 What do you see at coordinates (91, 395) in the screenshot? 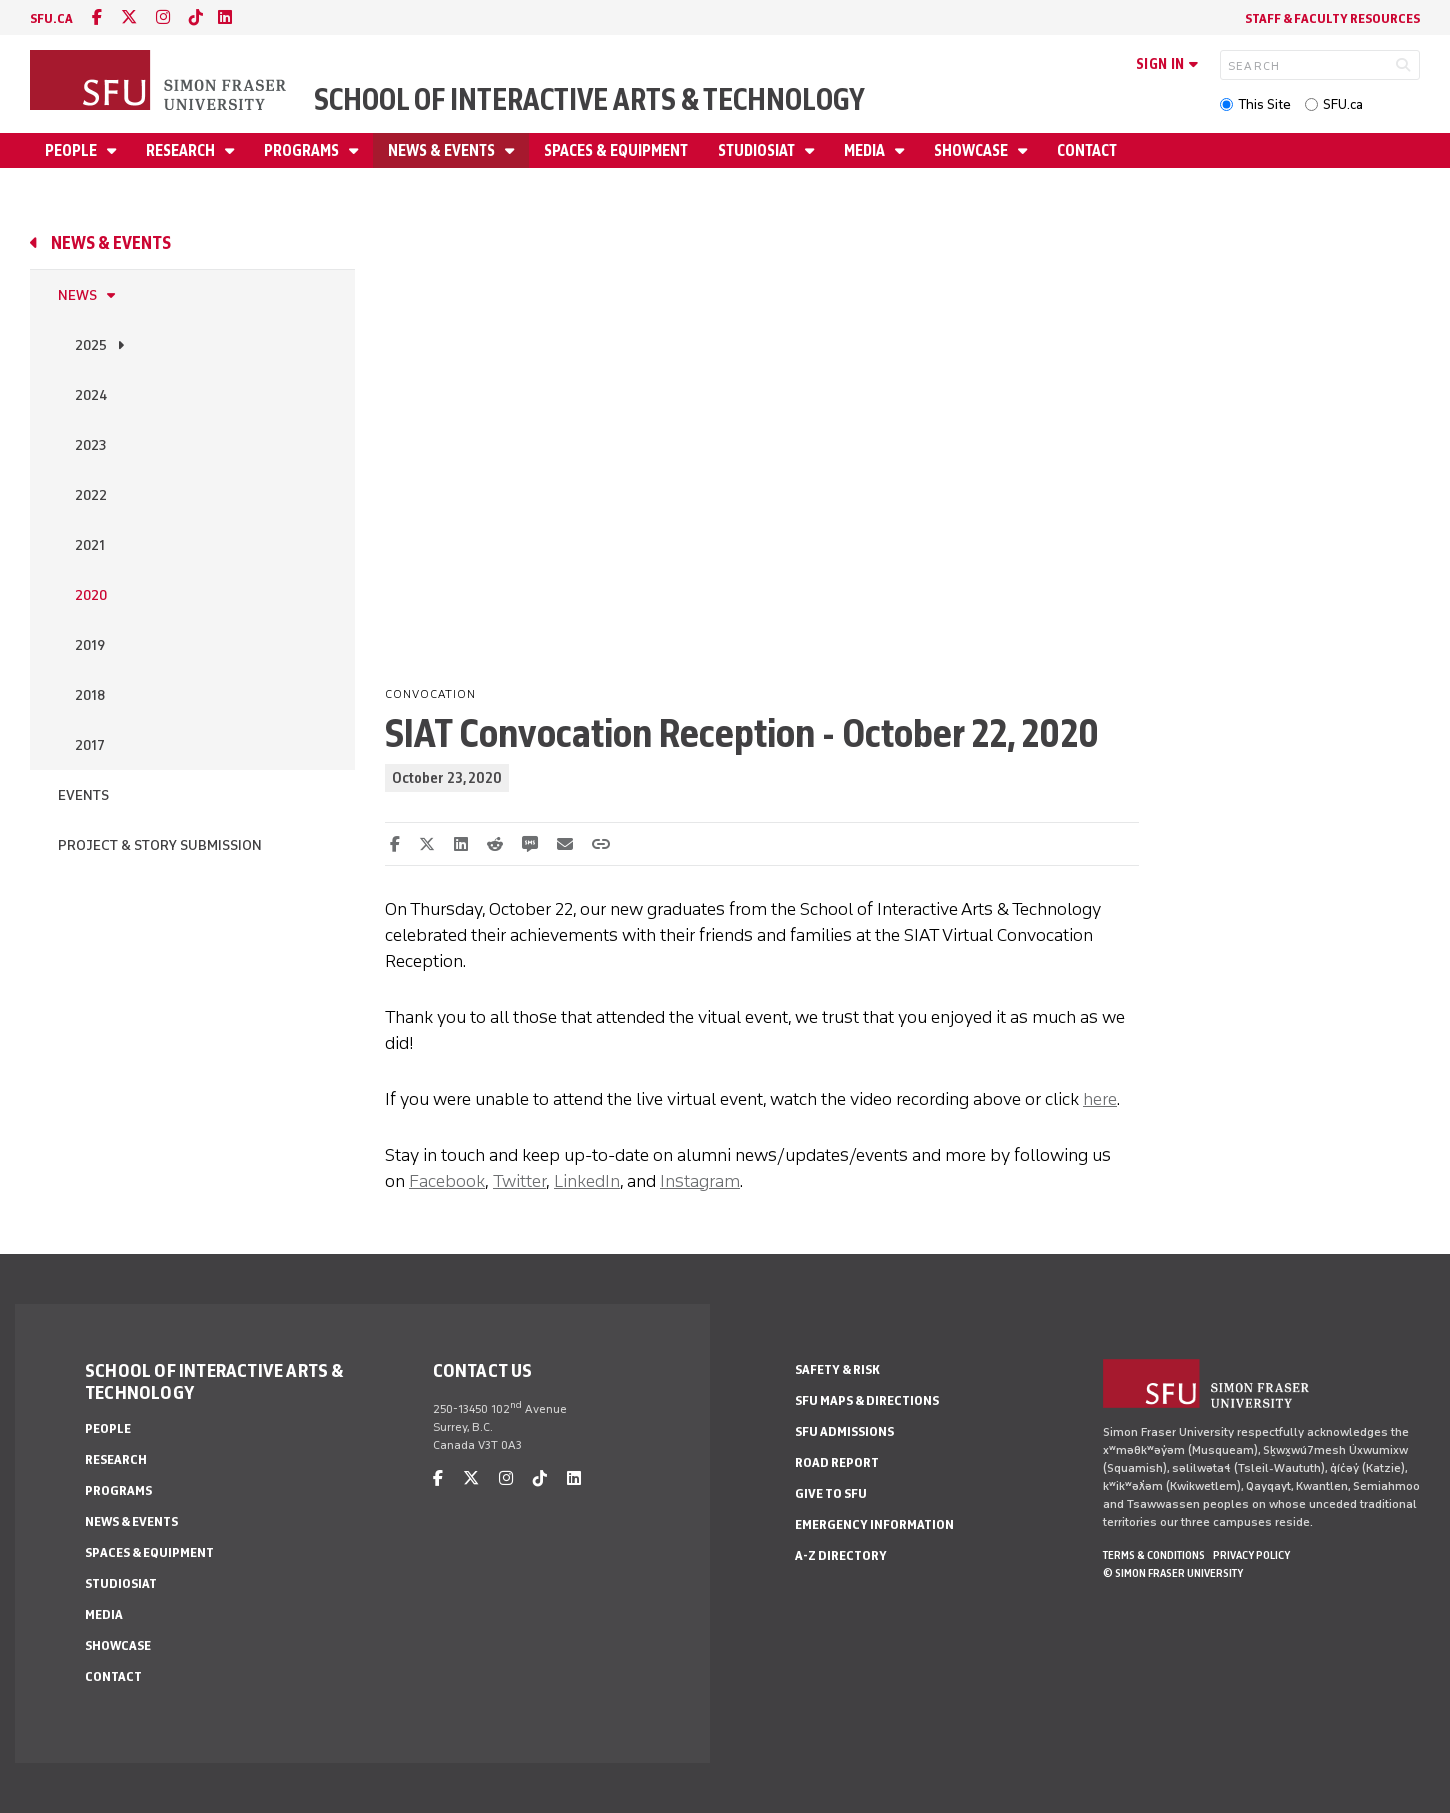
I see `2024` at bounding box center [91, 395].